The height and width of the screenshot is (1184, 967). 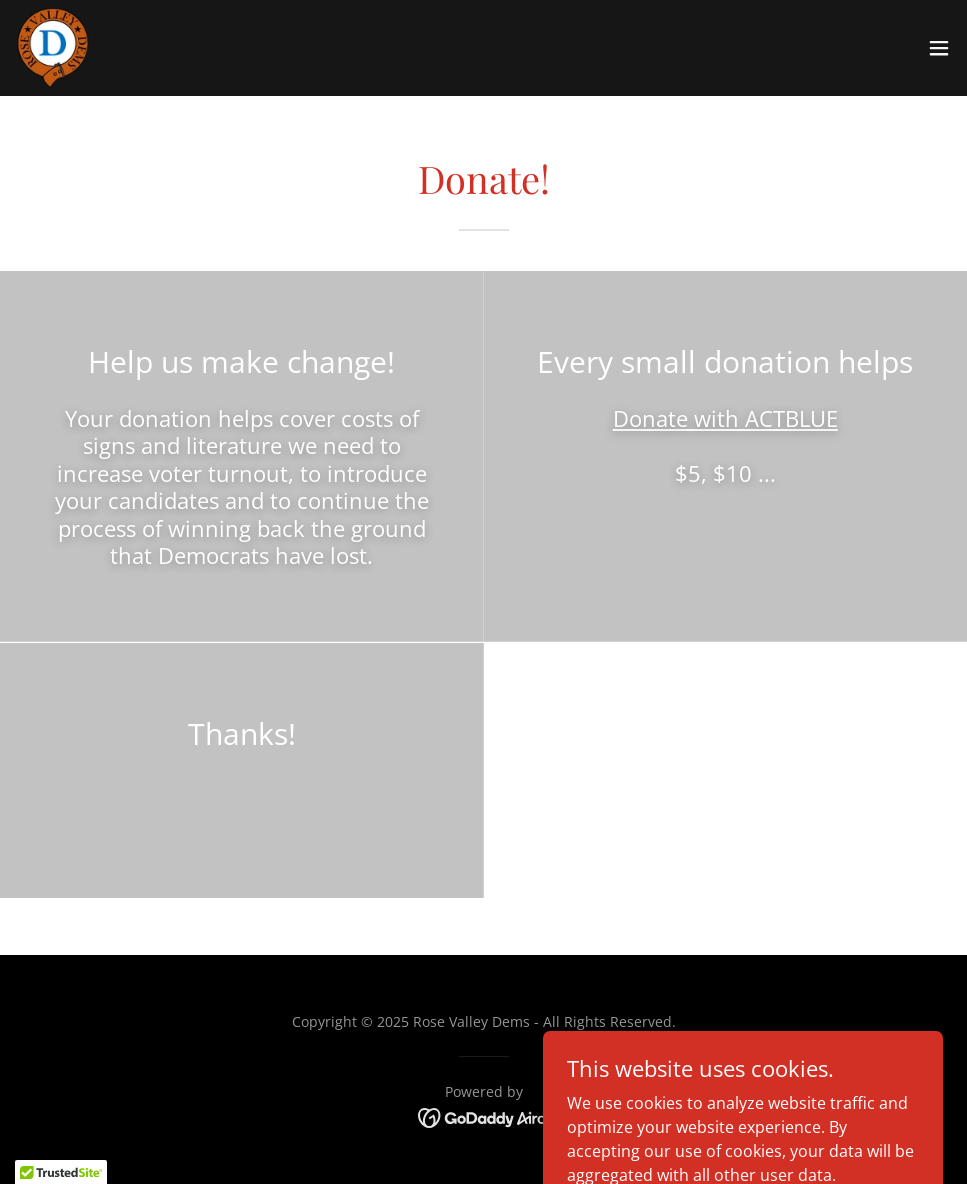 What do you see at coordinates (939, 48) in the screenshot?
I see `[button]` at bounding box center [939, 48].